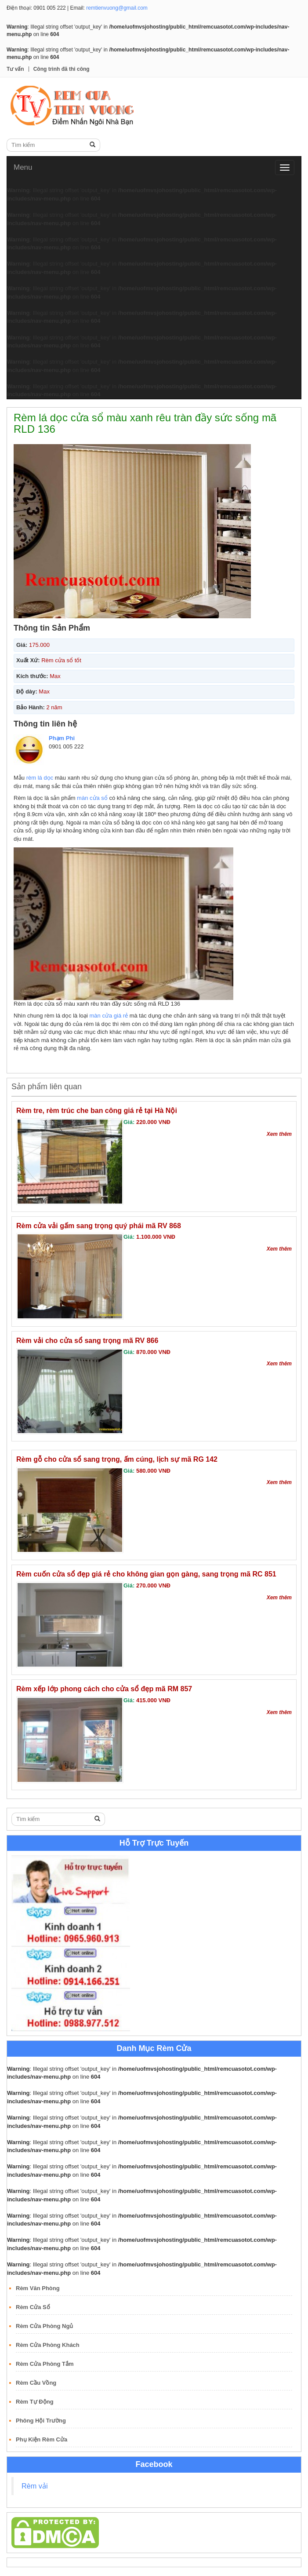 The height and width of the screenshot is (2576, 308). Describe the element at coordinates (62, 738) in the screenshot. I see `Phạm Phi` at that location.